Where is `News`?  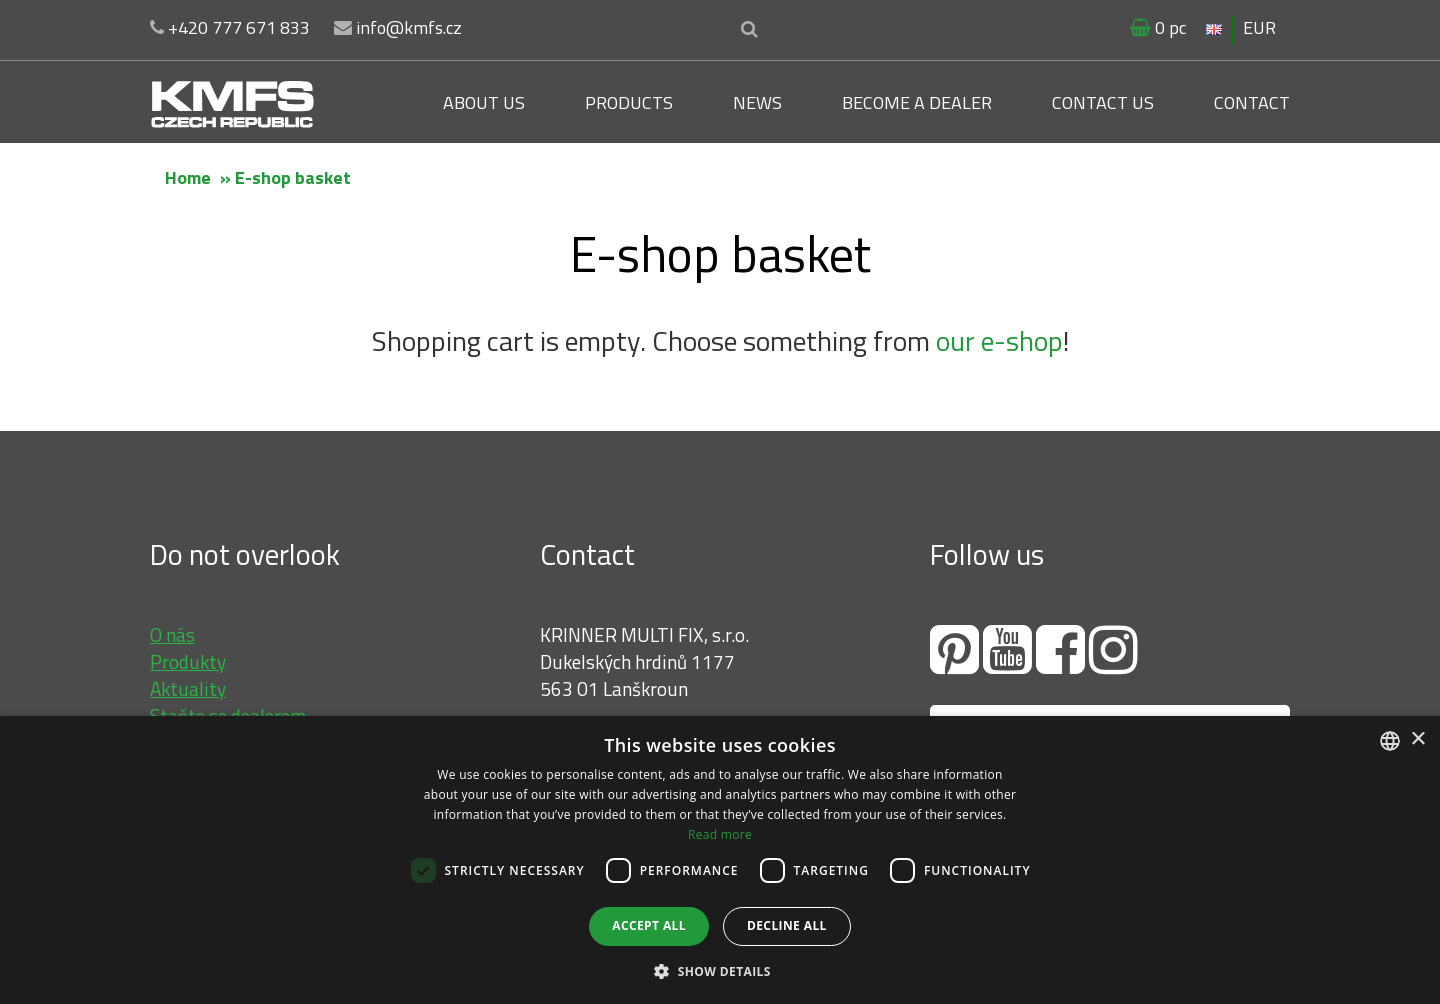
News is located at coordinates (757, 103).